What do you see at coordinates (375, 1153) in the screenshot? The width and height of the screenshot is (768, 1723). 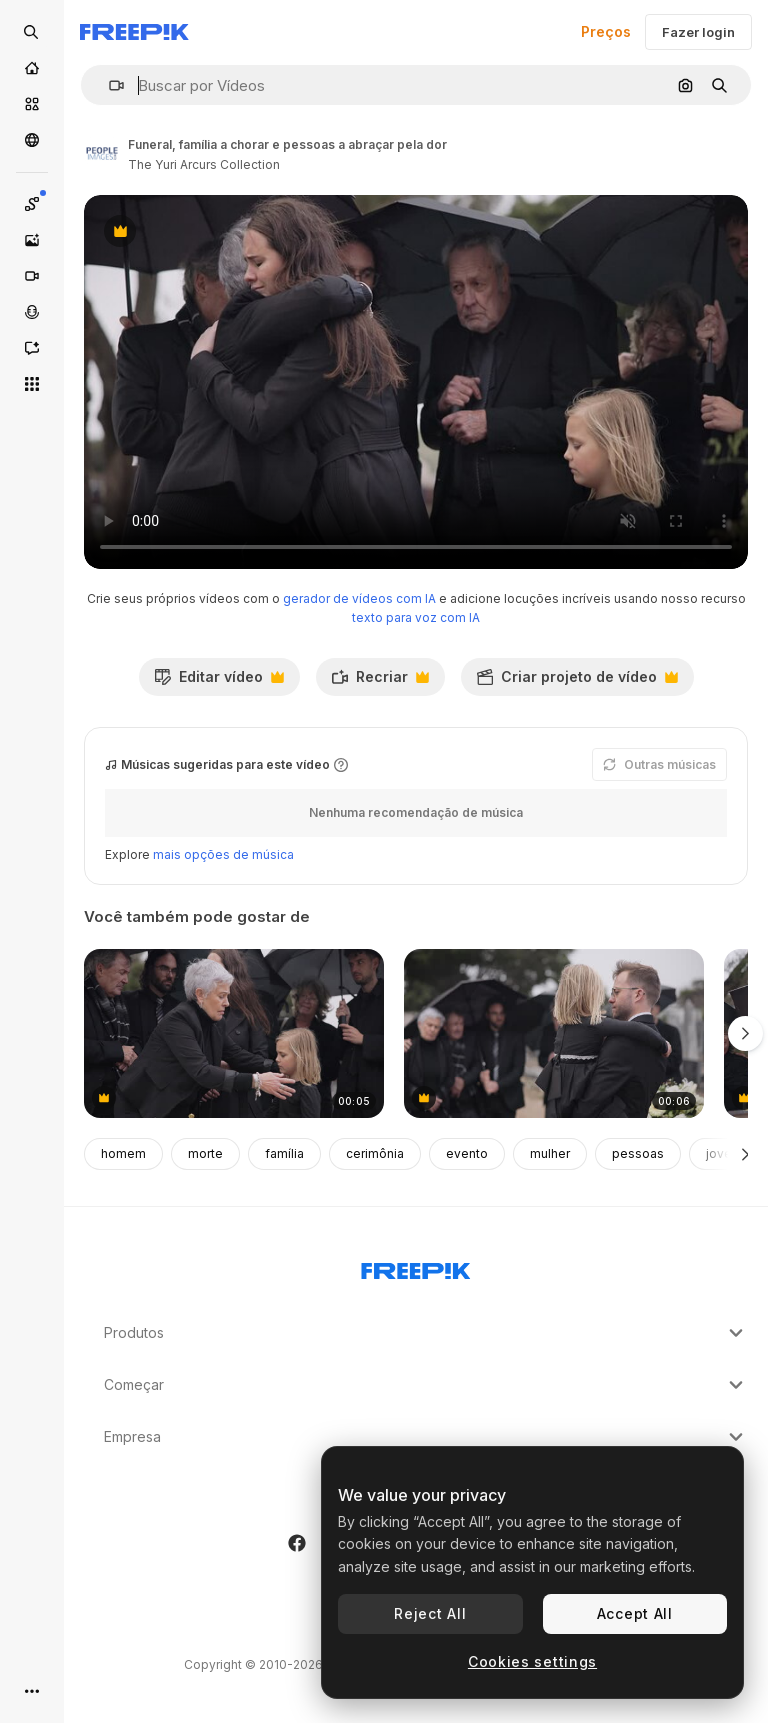 I see `cerimônia` at bounding box center [375, 1153].